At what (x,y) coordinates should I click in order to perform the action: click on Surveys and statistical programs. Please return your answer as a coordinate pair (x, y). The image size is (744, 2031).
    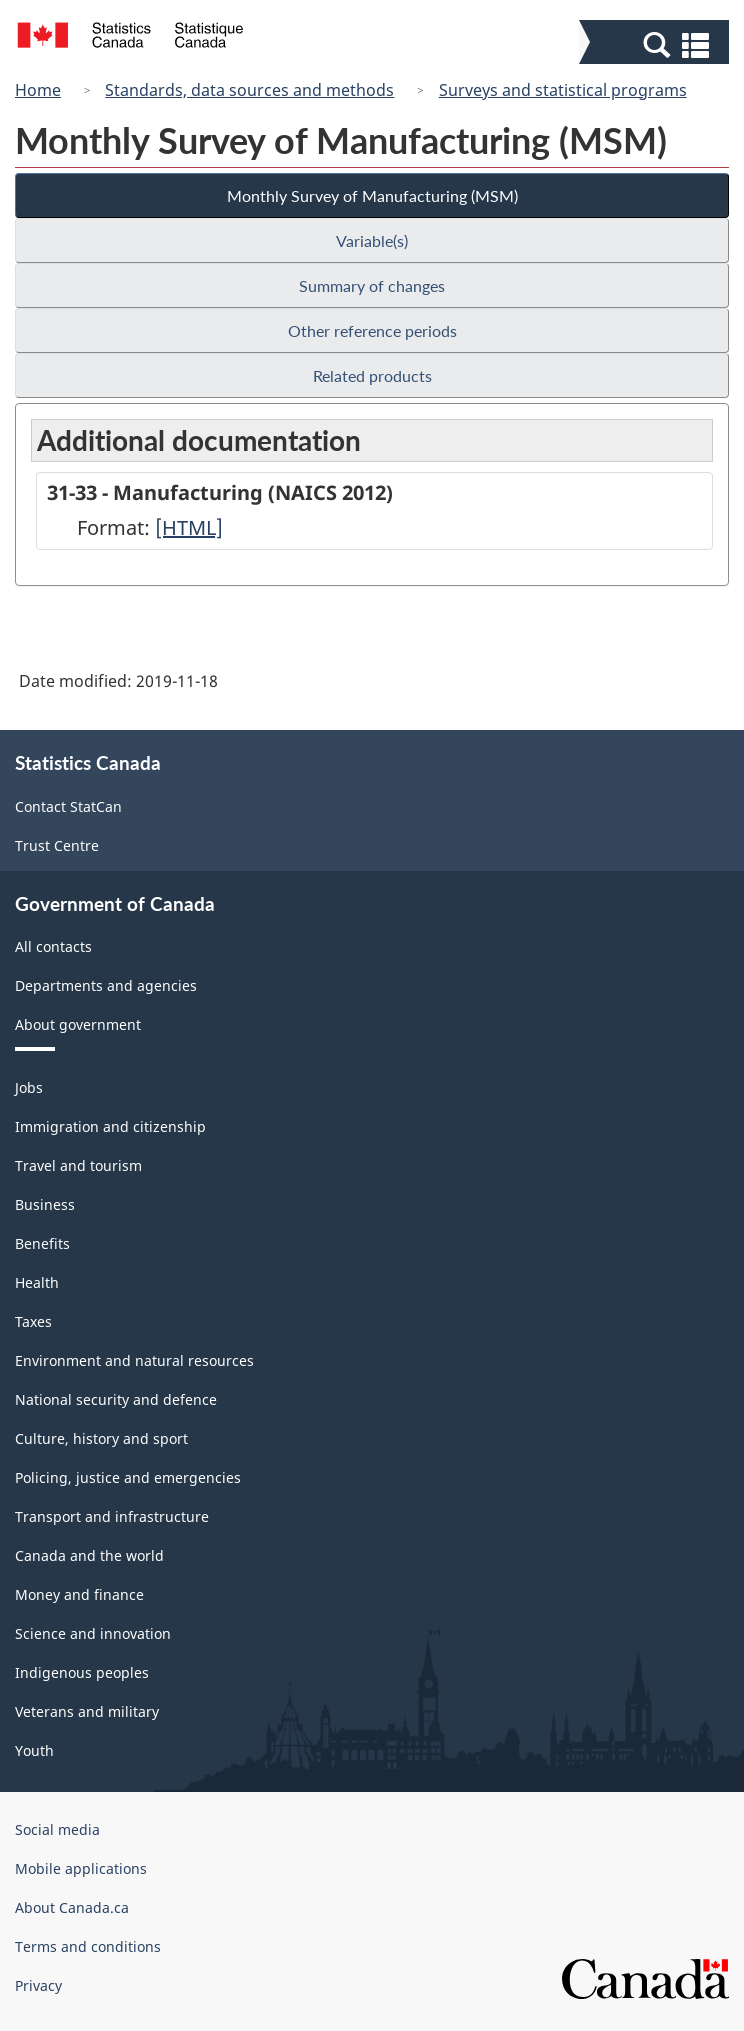
    Looking at the image, I should click on (563, 90).